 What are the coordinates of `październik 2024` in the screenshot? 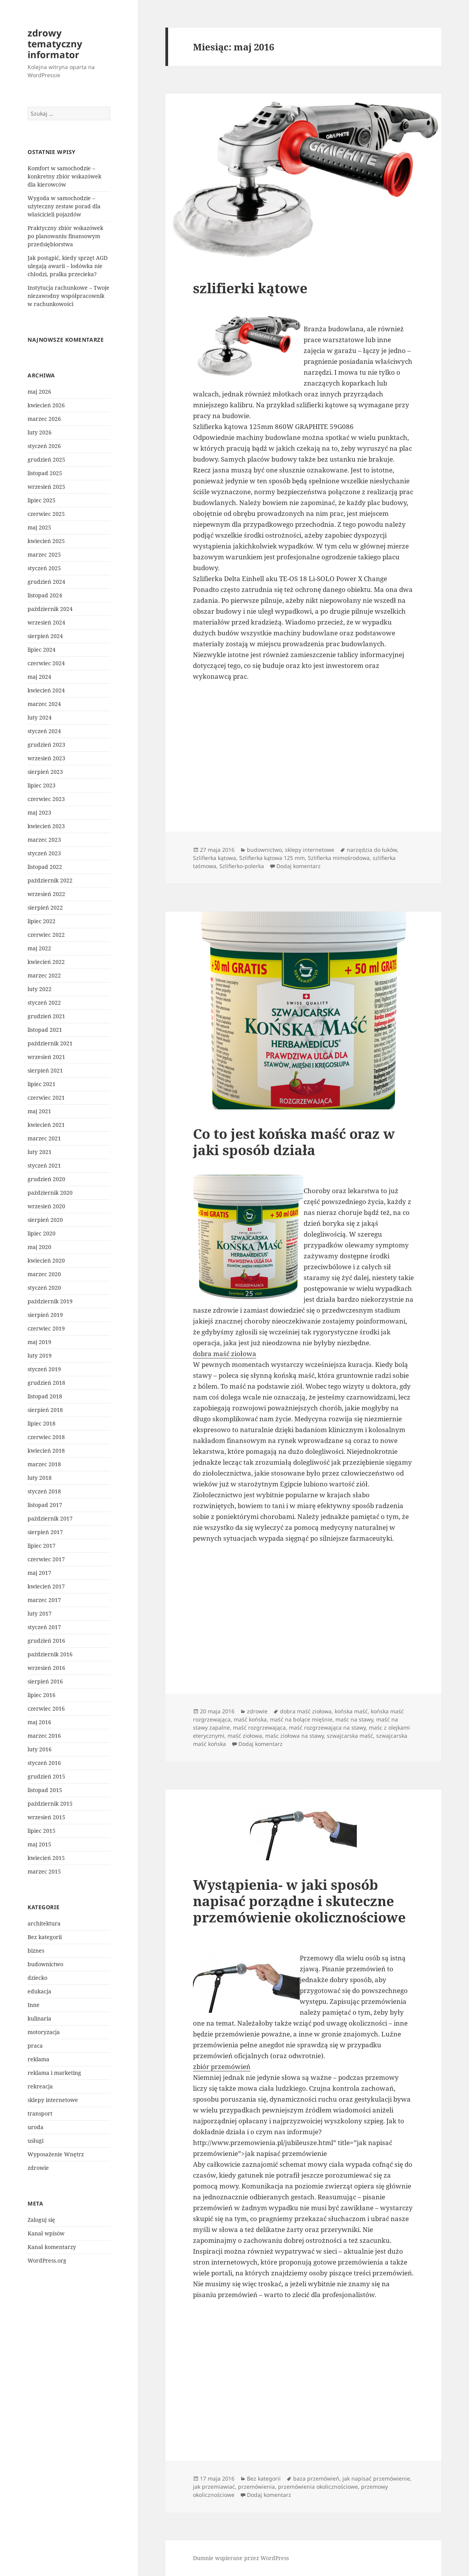 It's located at (50, 608).